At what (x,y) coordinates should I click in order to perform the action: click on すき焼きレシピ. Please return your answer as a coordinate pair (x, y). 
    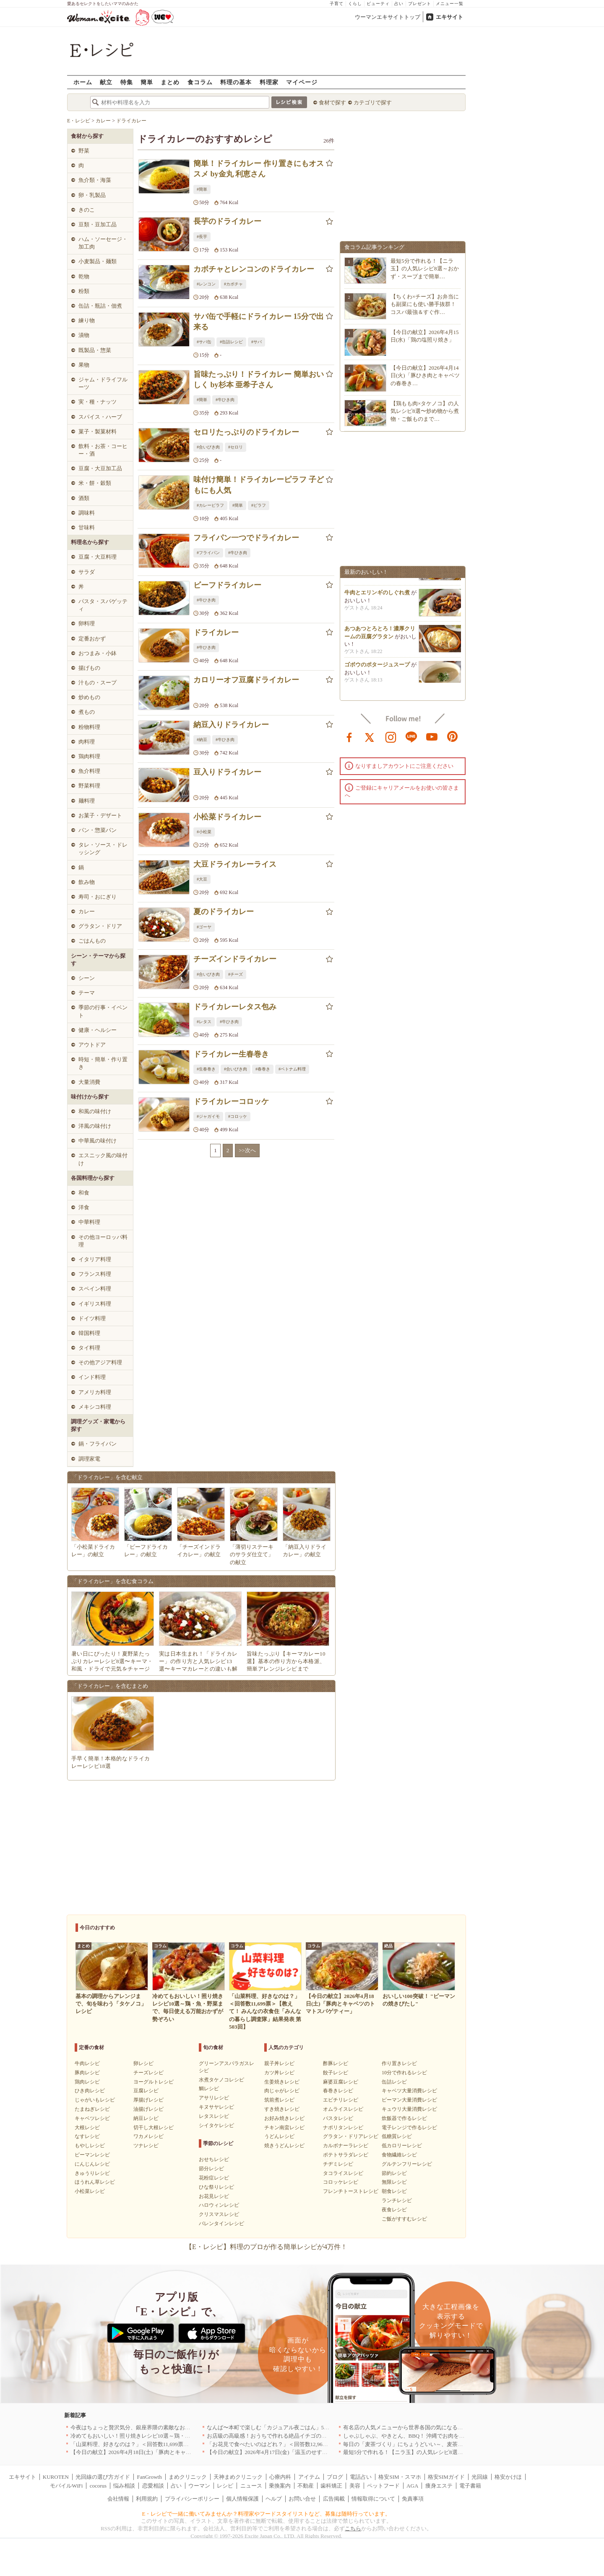
    Looking at the image, I should click on (281, 2109).